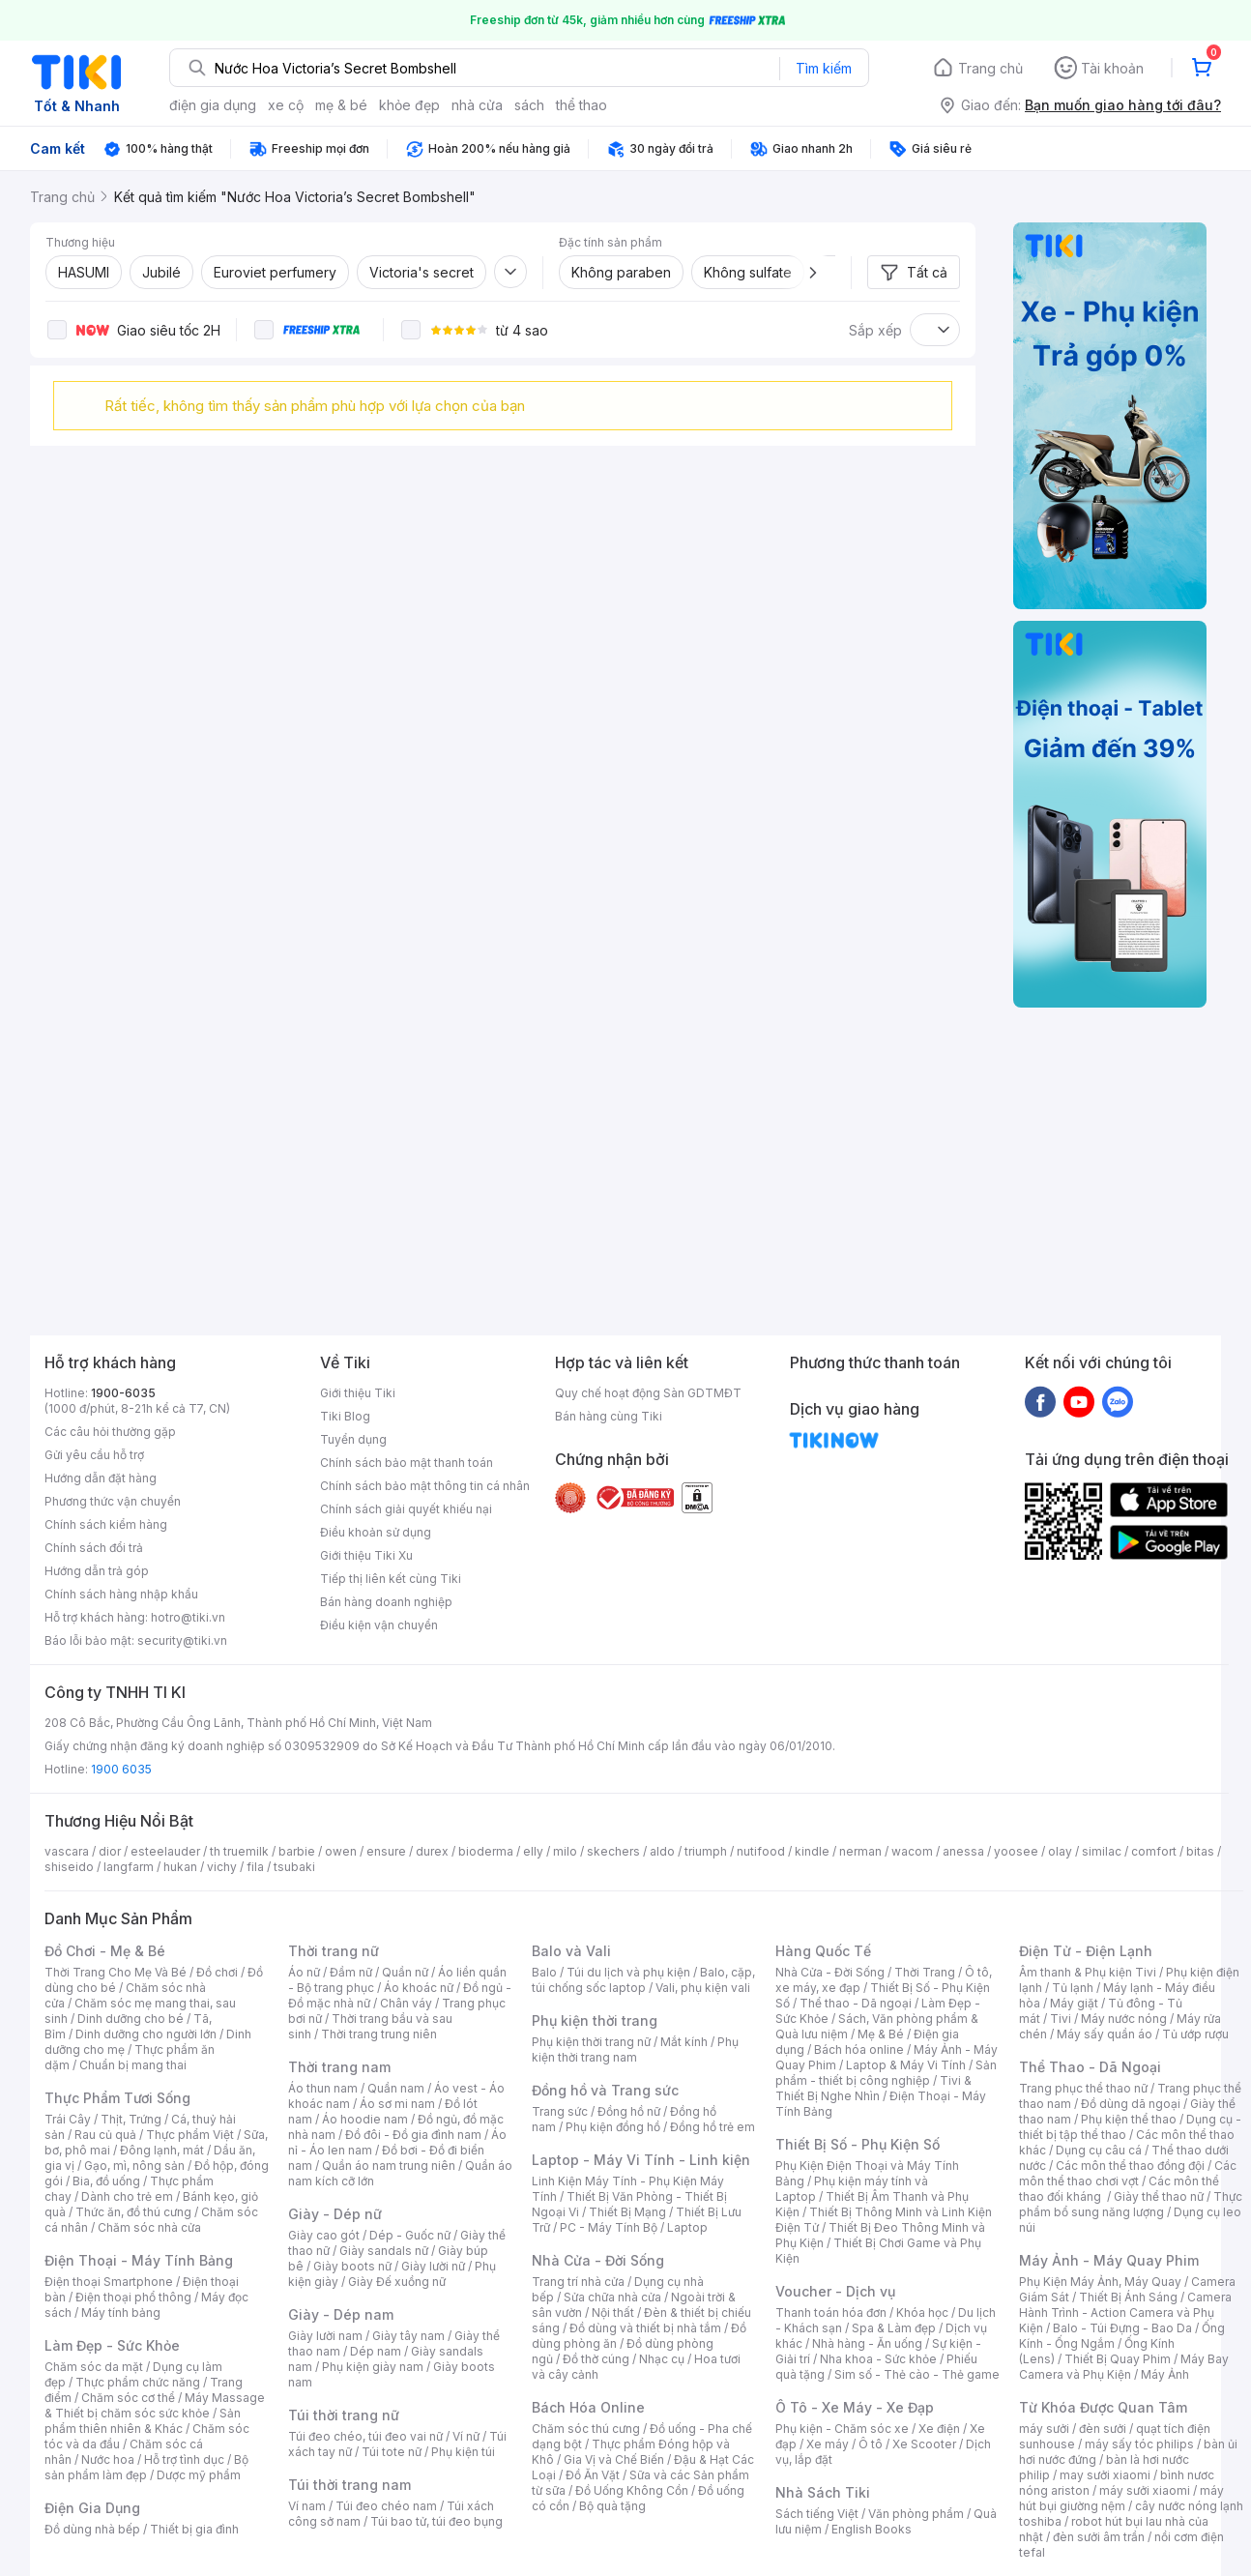 This screenshot has height=2576, width=1251. Describe the element at coordinates (613, 1851) in the screenshot. I see `skechers` at that location.